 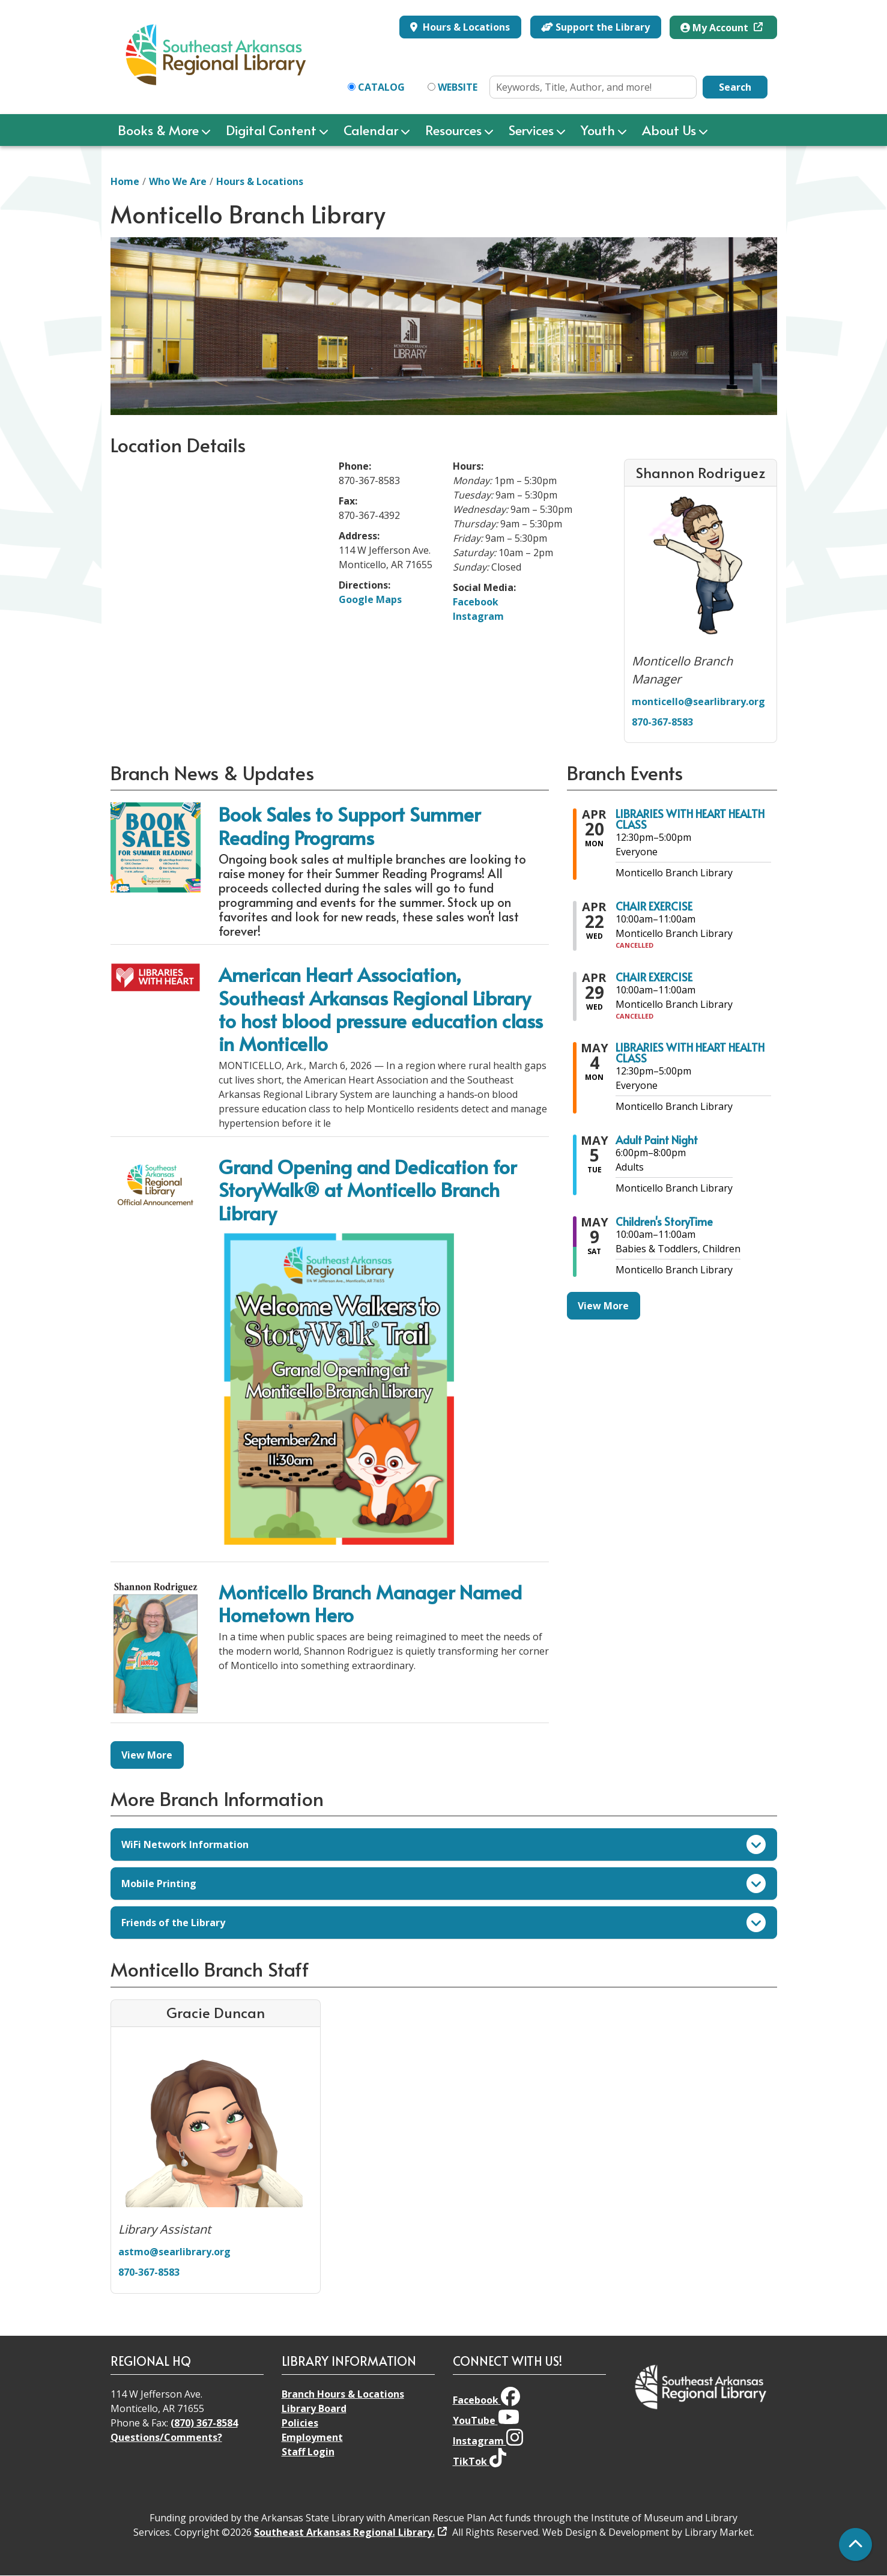 What do you see at coordinates (146, 1755) in the screenshot?
I see `View More` at bounding box center [146, 1755].